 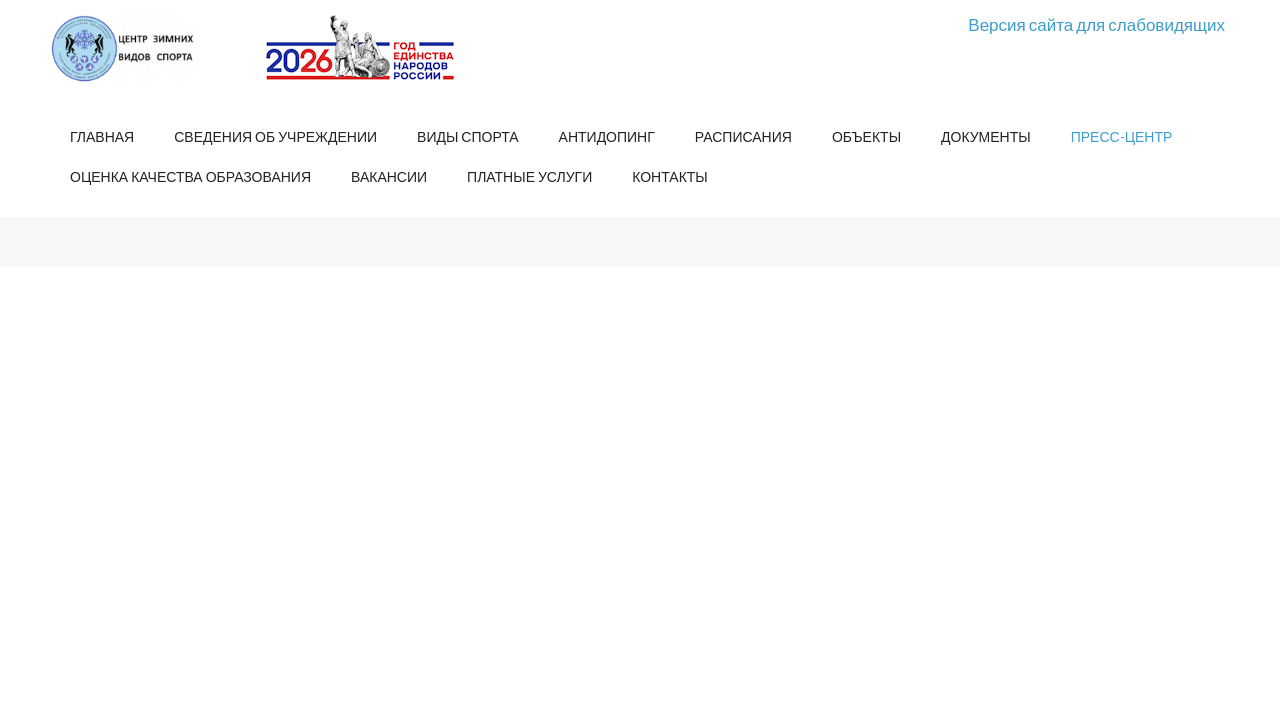 What do you see at coordinates (866, 136) in the screenshot?
I see `Объекты` at bounding box center [866, 136].